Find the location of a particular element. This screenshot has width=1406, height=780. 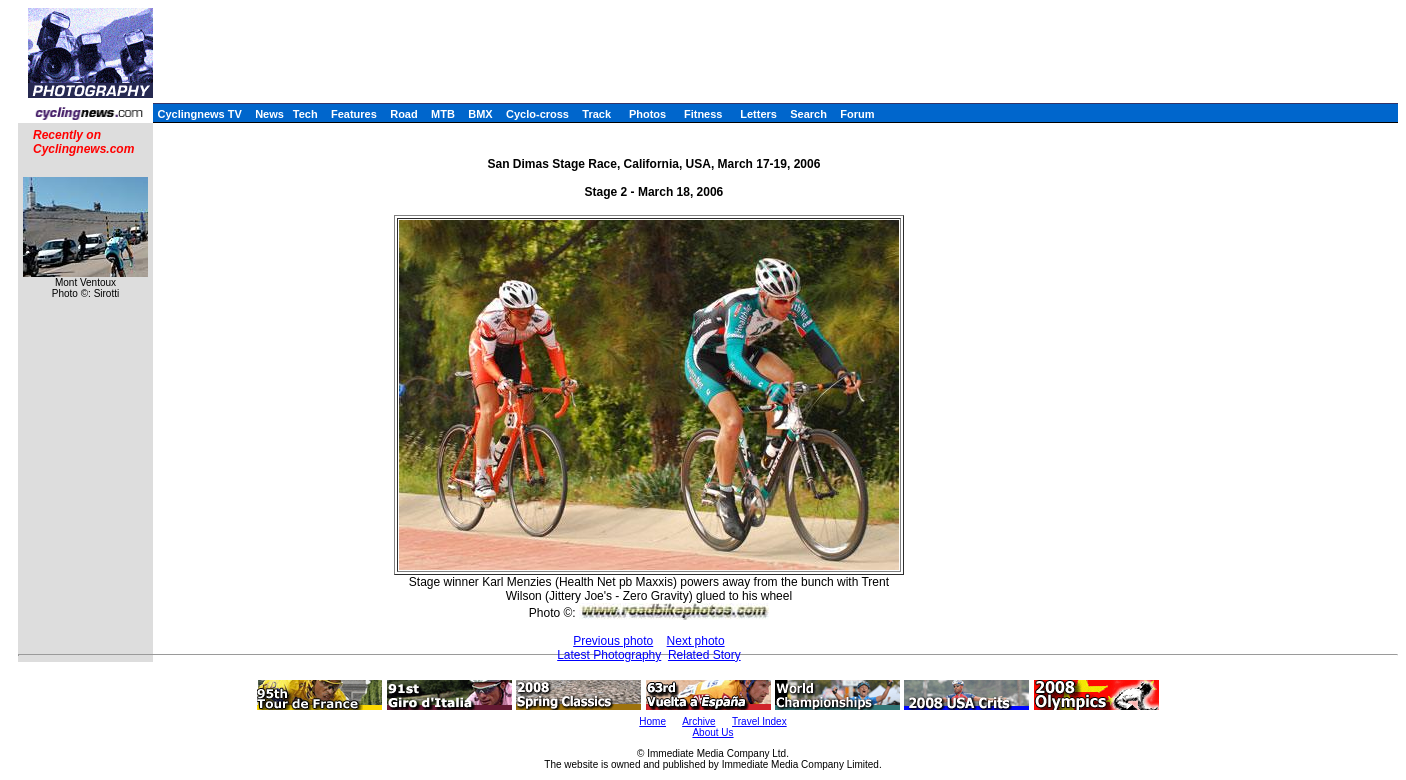

Home is located at coordinates (652, 721).